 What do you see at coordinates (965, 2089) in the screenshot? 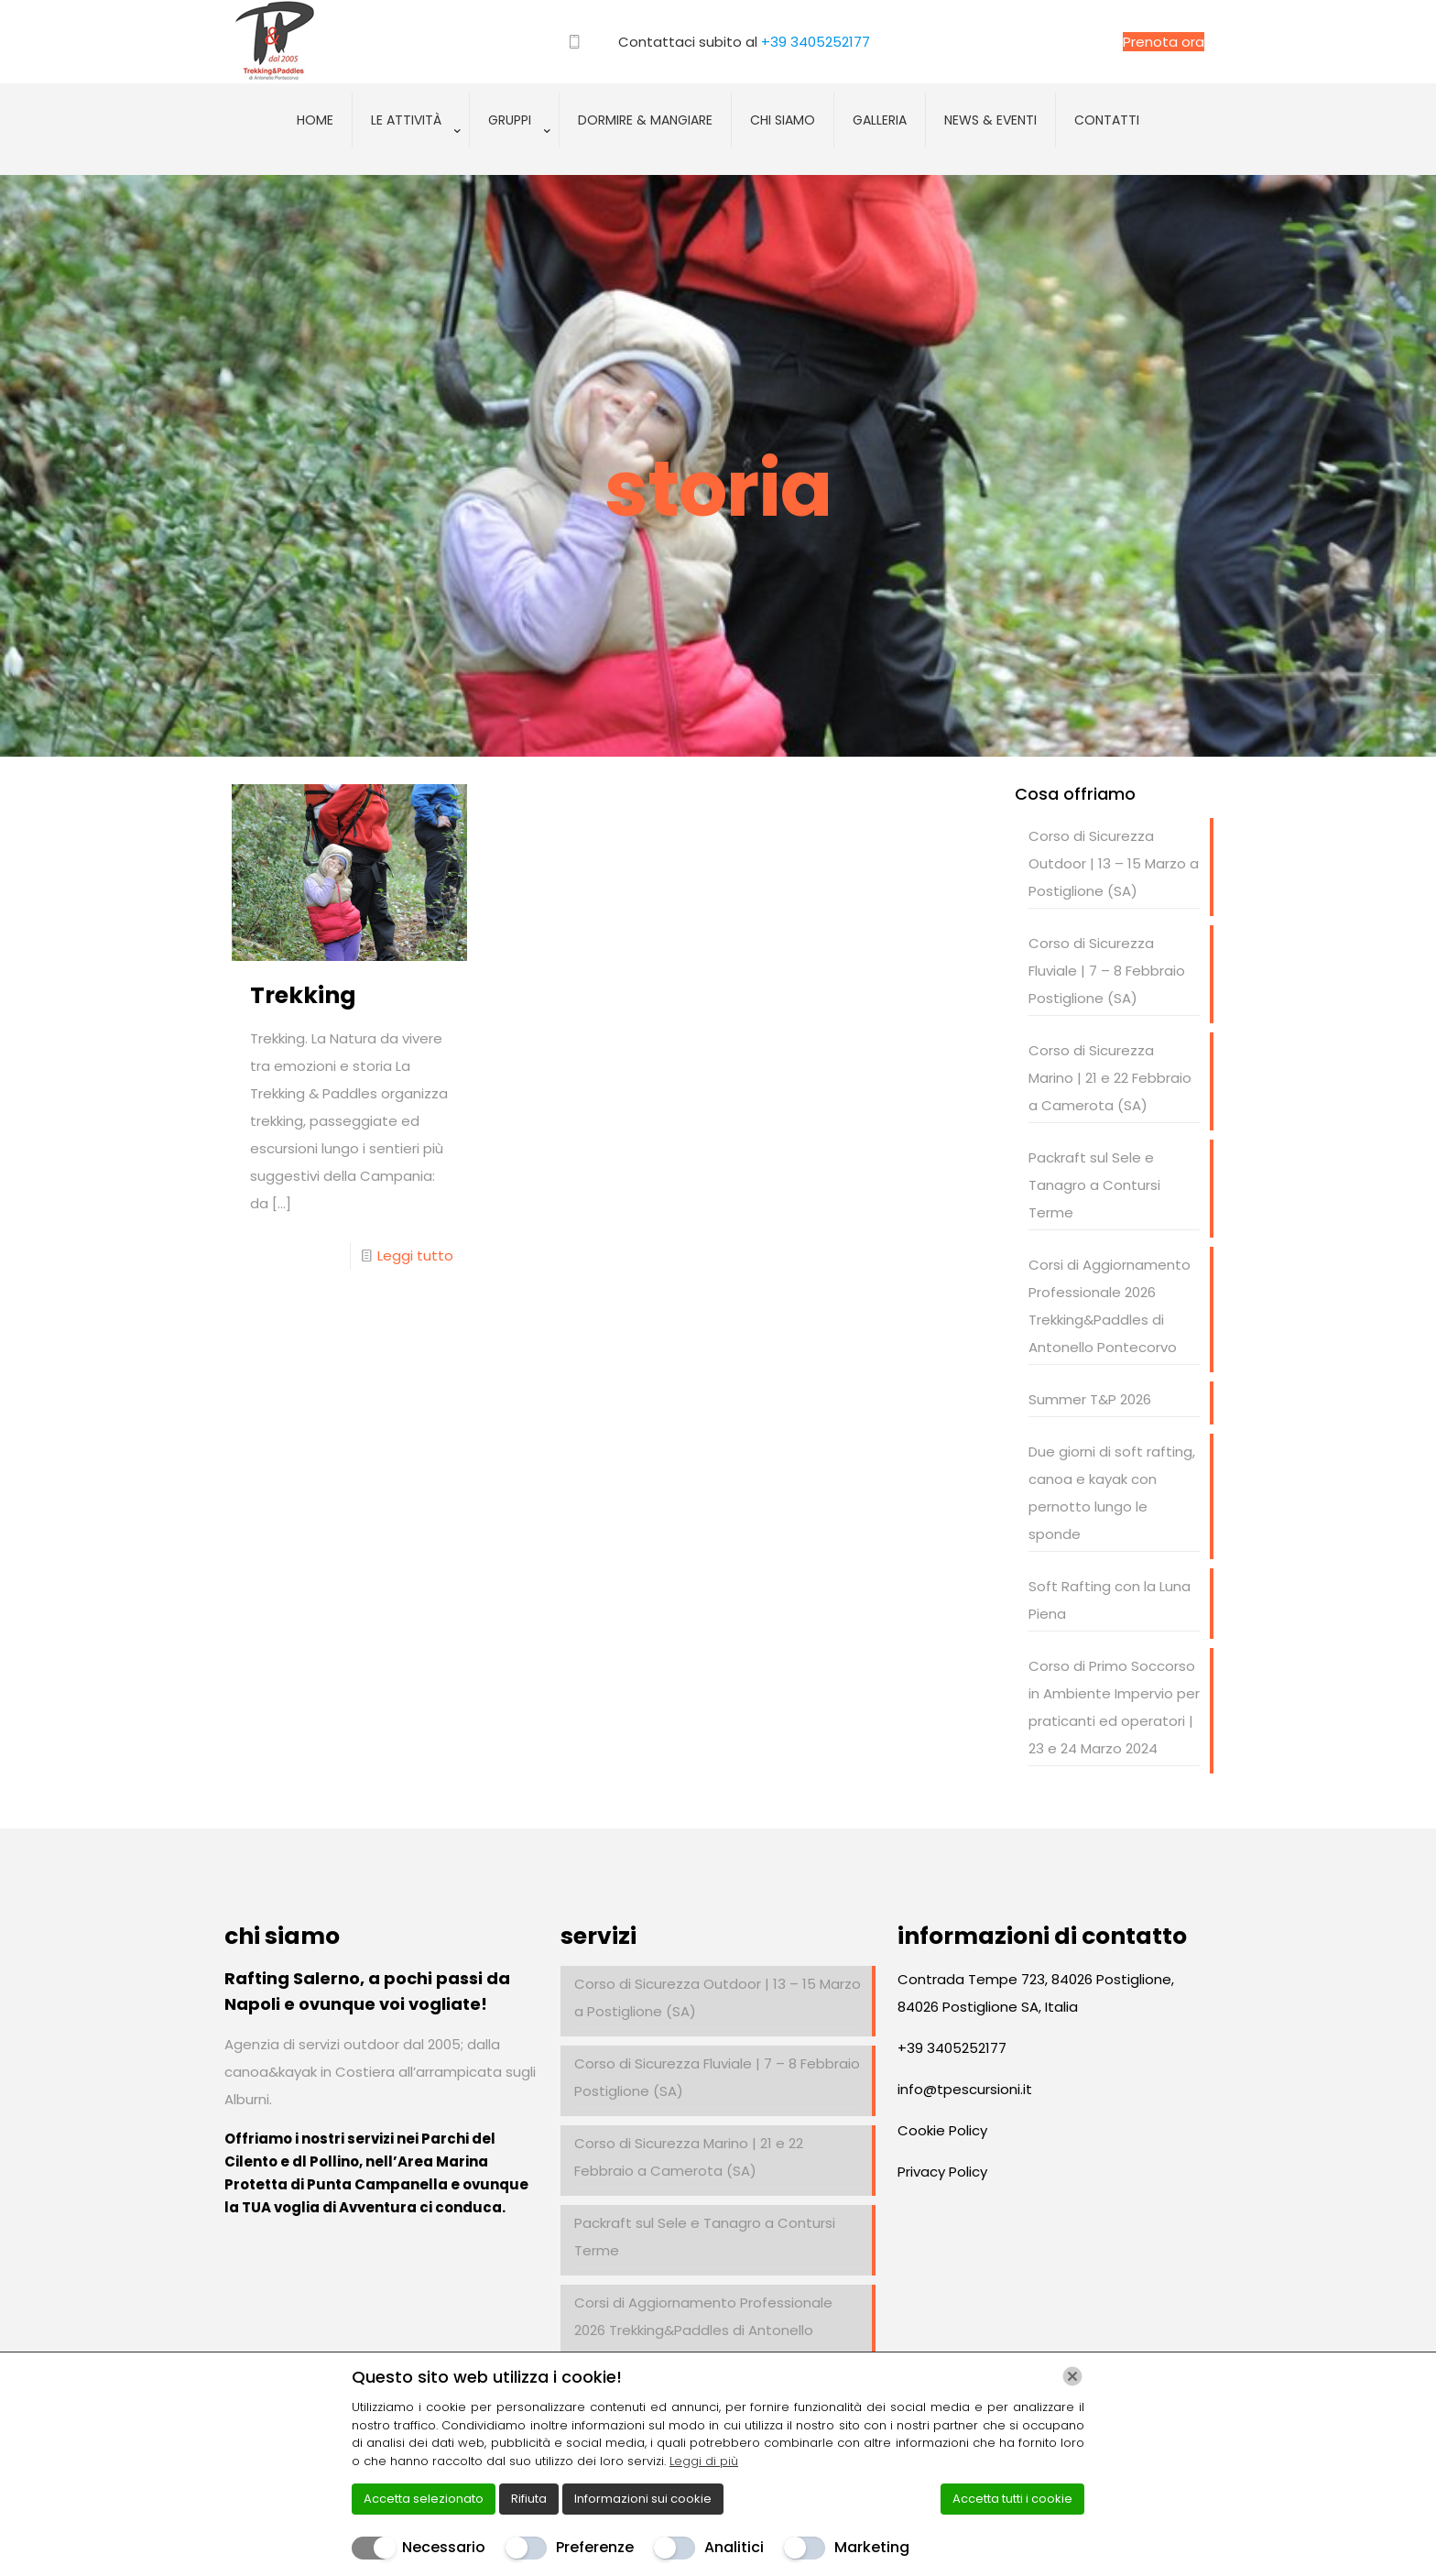
I see `info@tpescursioni.it` at bounding box center [965, 2089].